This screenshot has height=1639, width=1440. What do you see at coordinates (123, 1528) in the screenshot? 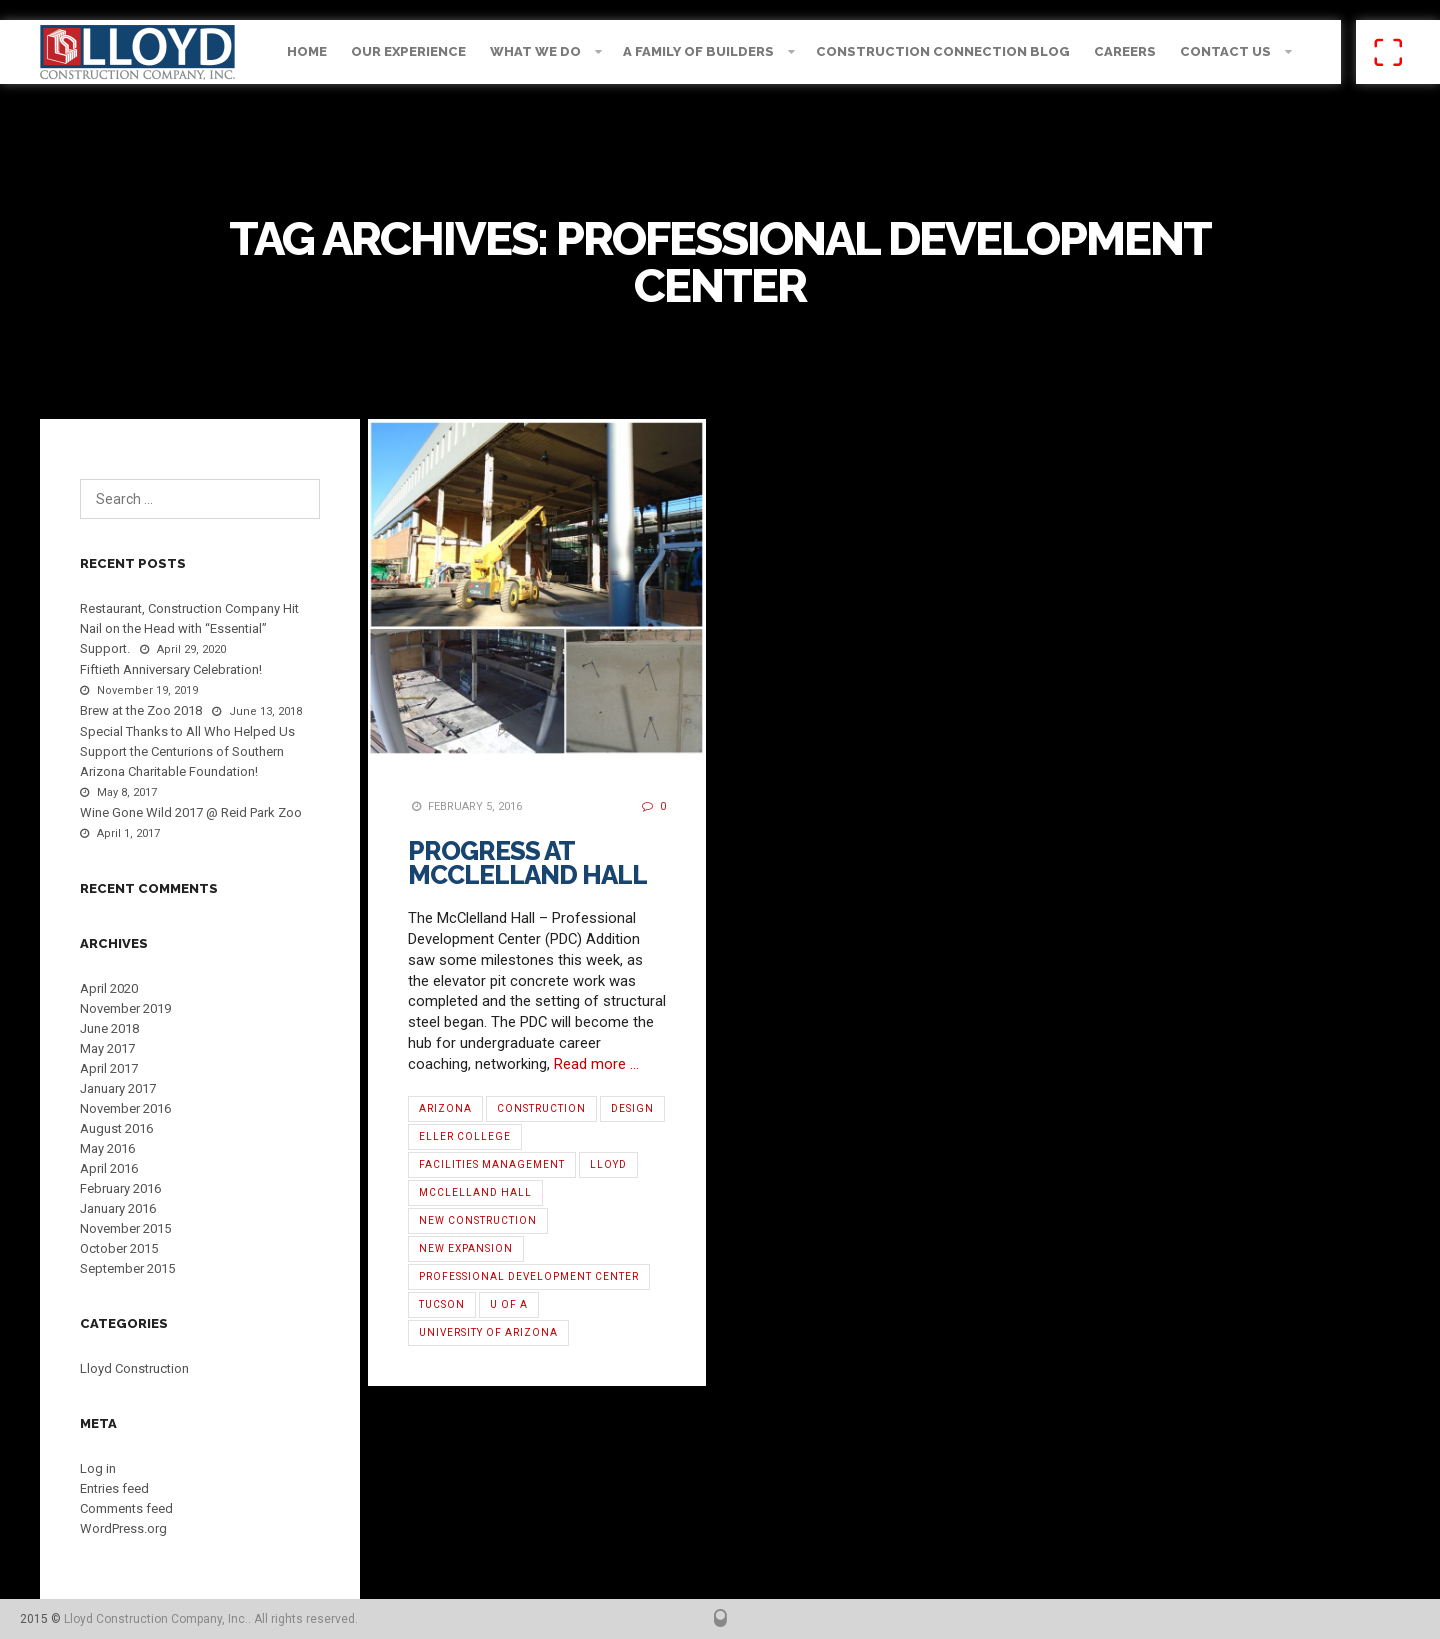
I see `WordPress.org` at bounding box center [123, 1528].